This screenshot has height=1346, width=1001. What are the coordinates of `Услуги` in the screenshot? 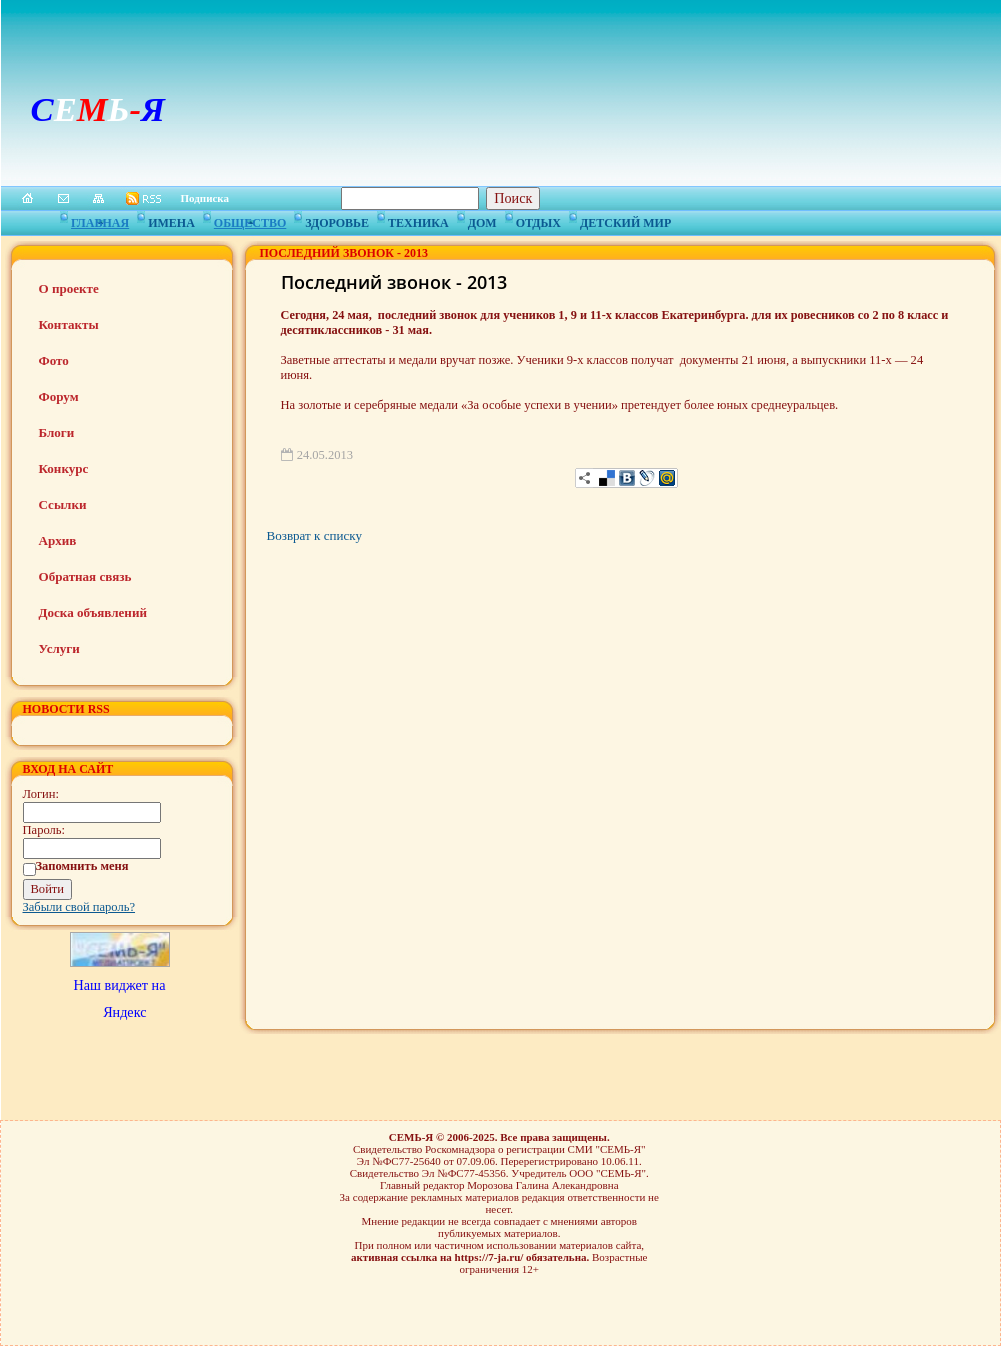 It's located at (59, 648).